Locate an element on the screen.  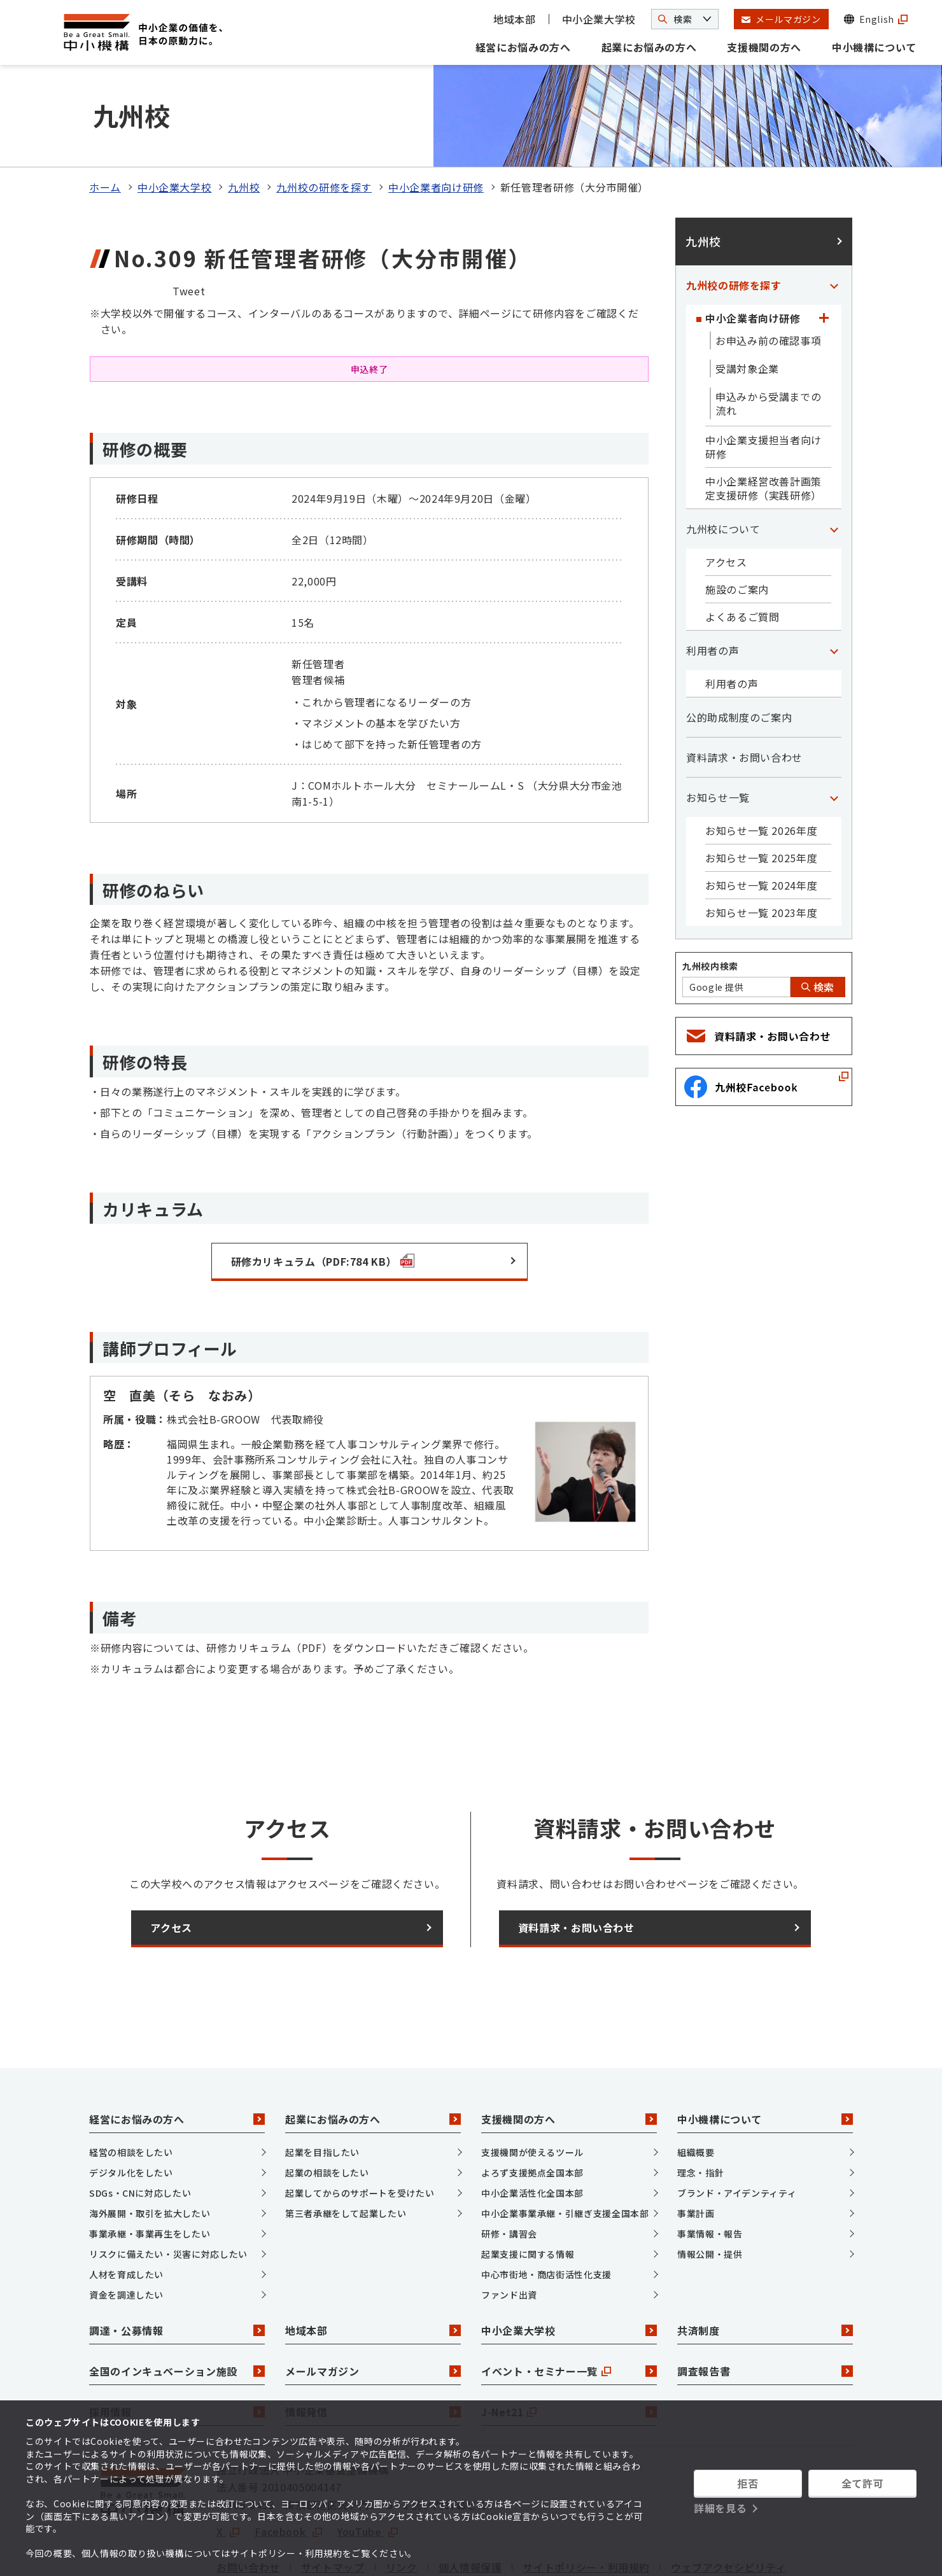
アクセス is located at coordinates (726, 495).